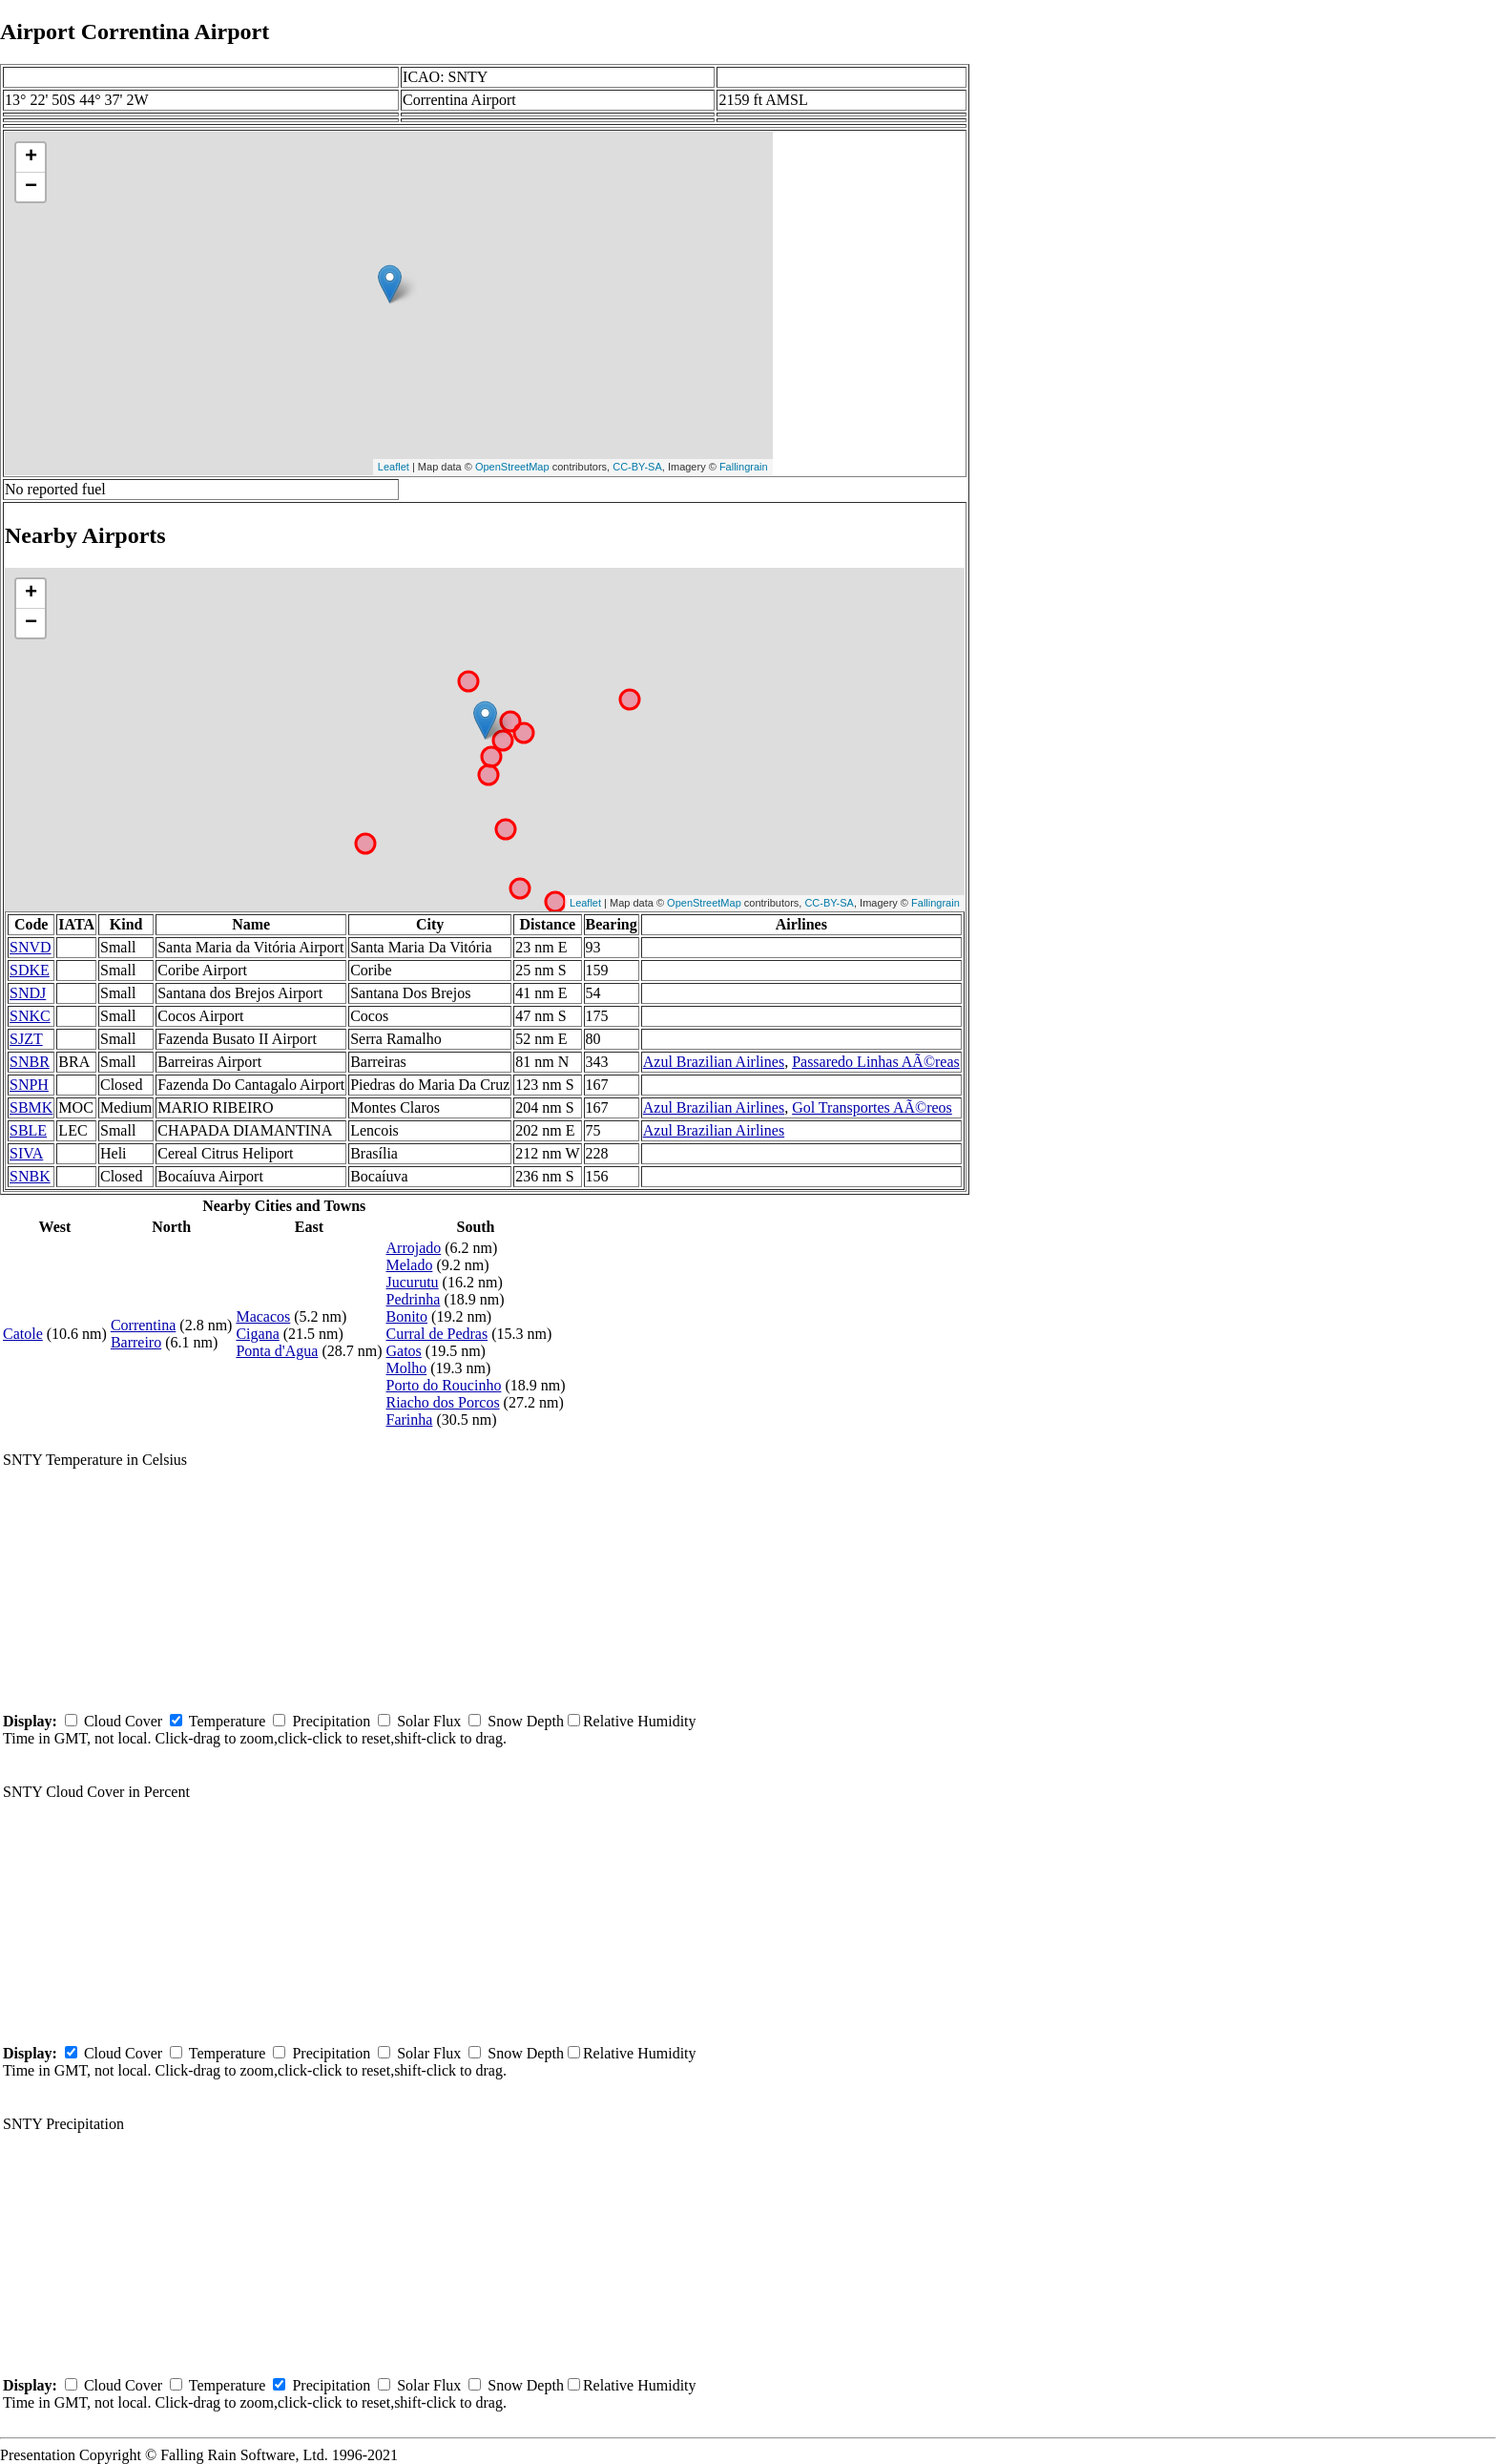  Describe the element at coordinates (30, 1062) in the screenshot. I see `SNBR` at that location.